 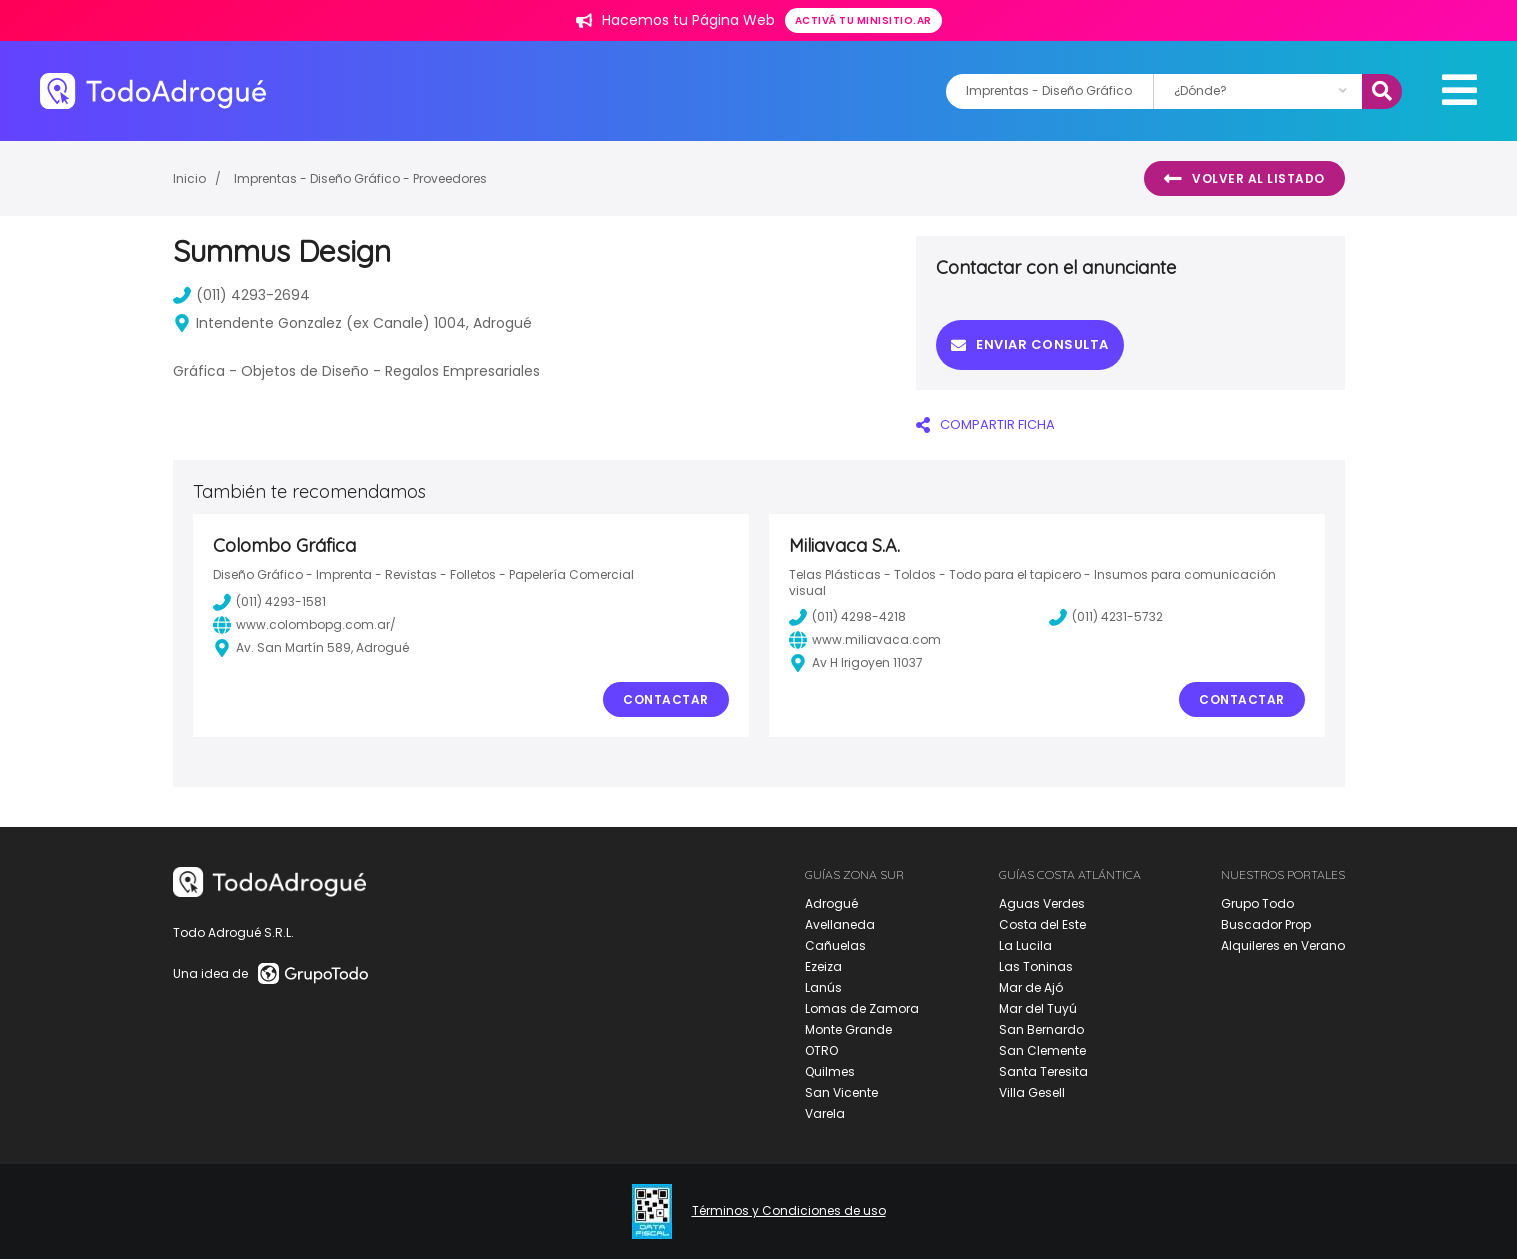 What do you see at coordinates (789, 1211) in the screenshot?
I see `Términos y Condiciones de uso` at bounding box center [789, 1211].